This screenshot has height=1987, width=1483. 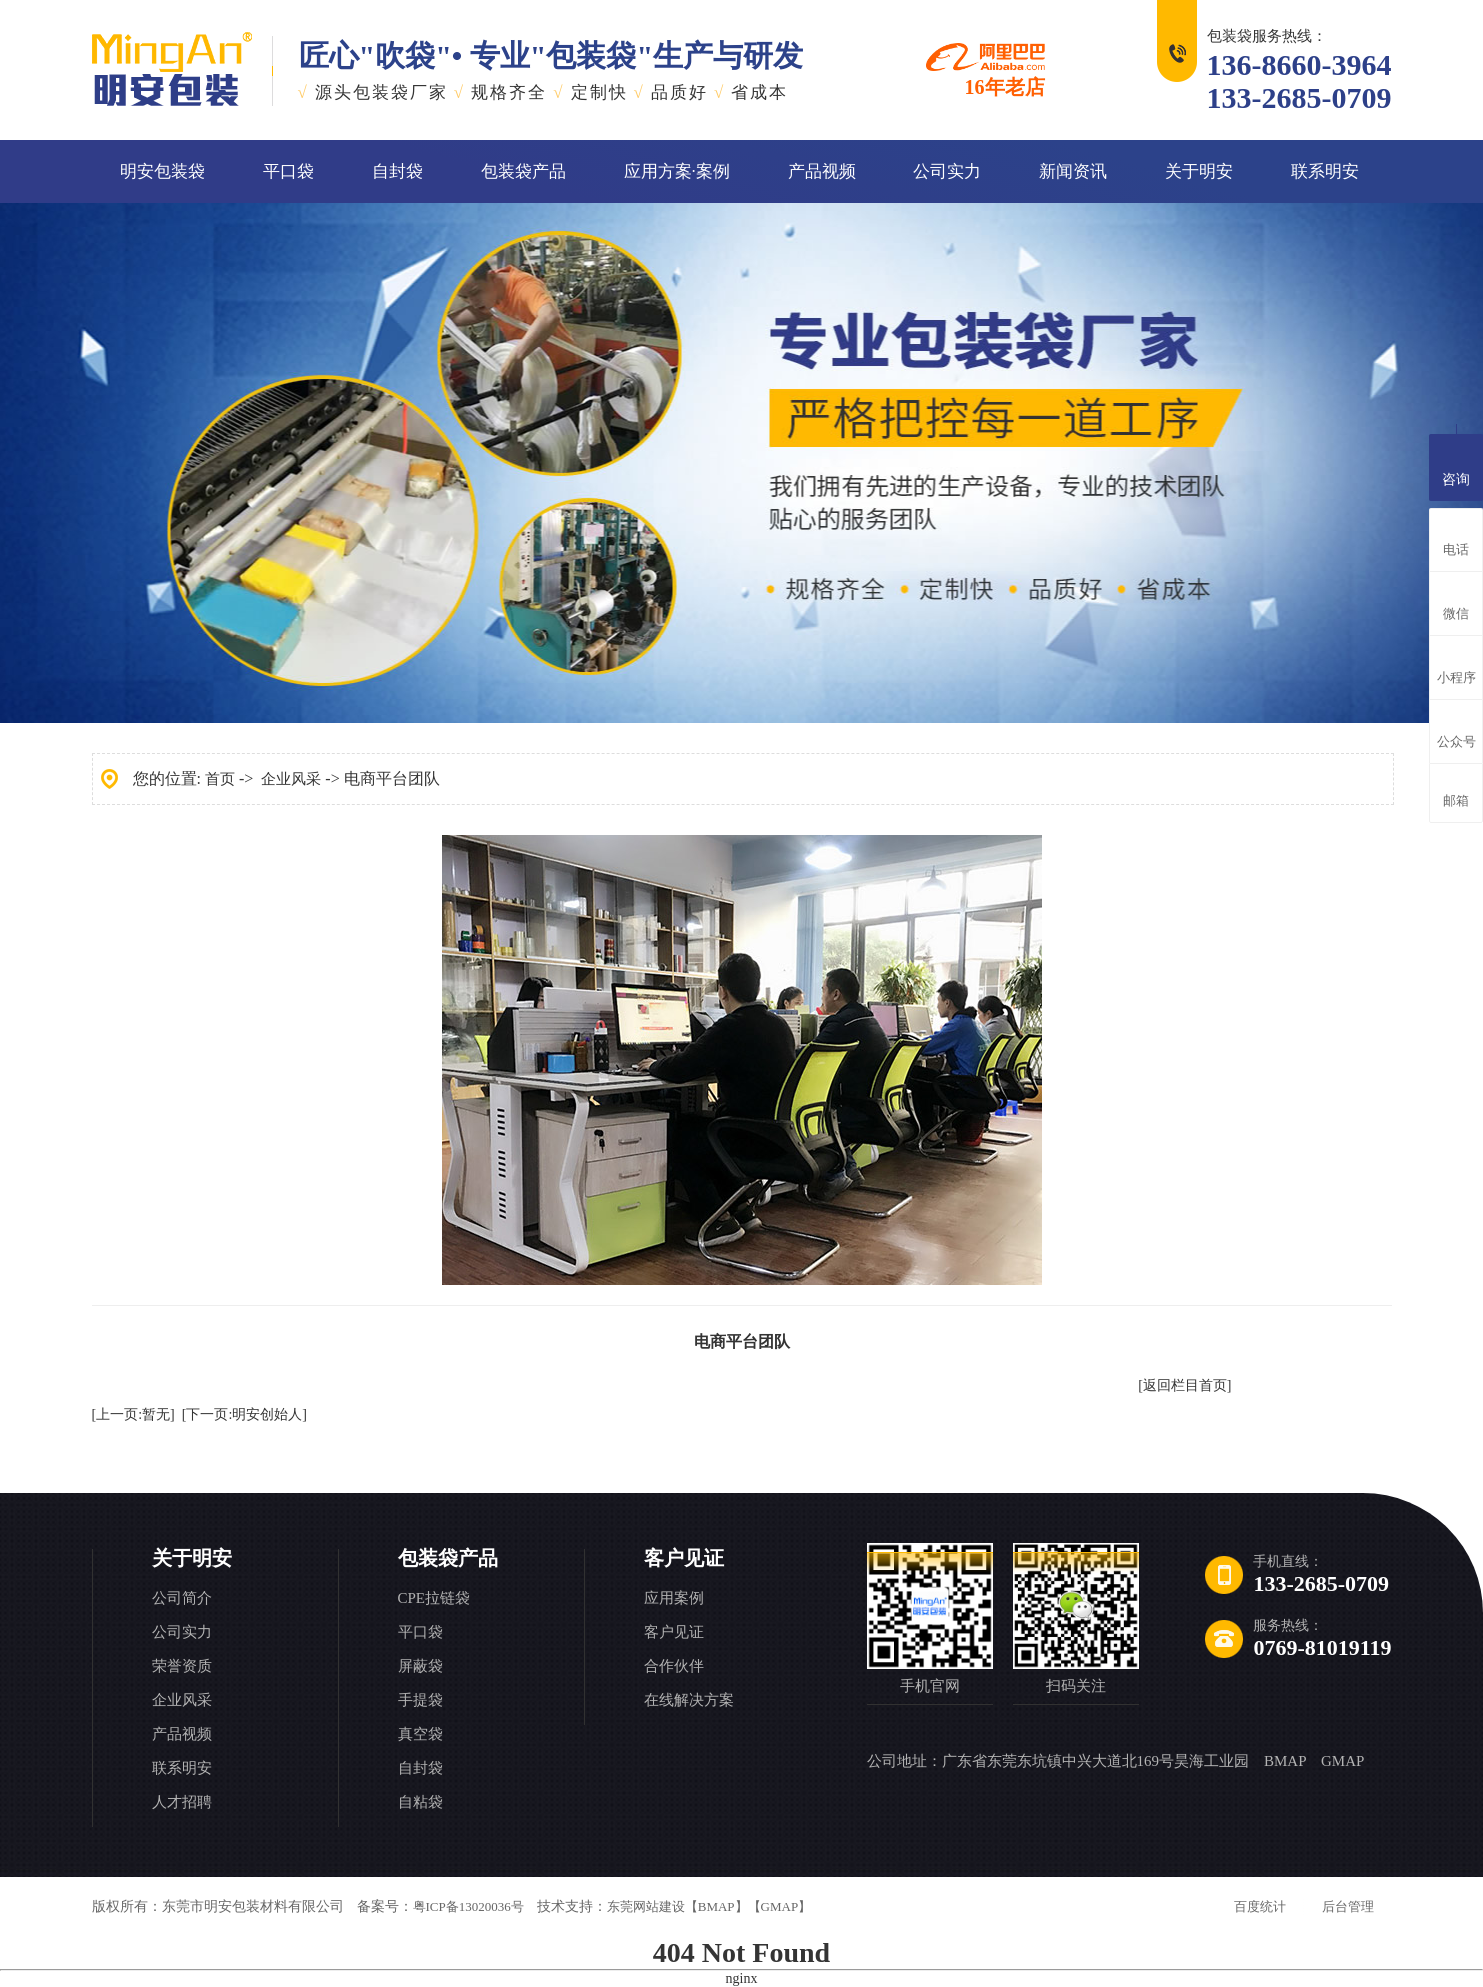 What do you see at coordinates (182, 1802) in the screenshot?
I see `人才招聘` at bounding box center [182, 1802].